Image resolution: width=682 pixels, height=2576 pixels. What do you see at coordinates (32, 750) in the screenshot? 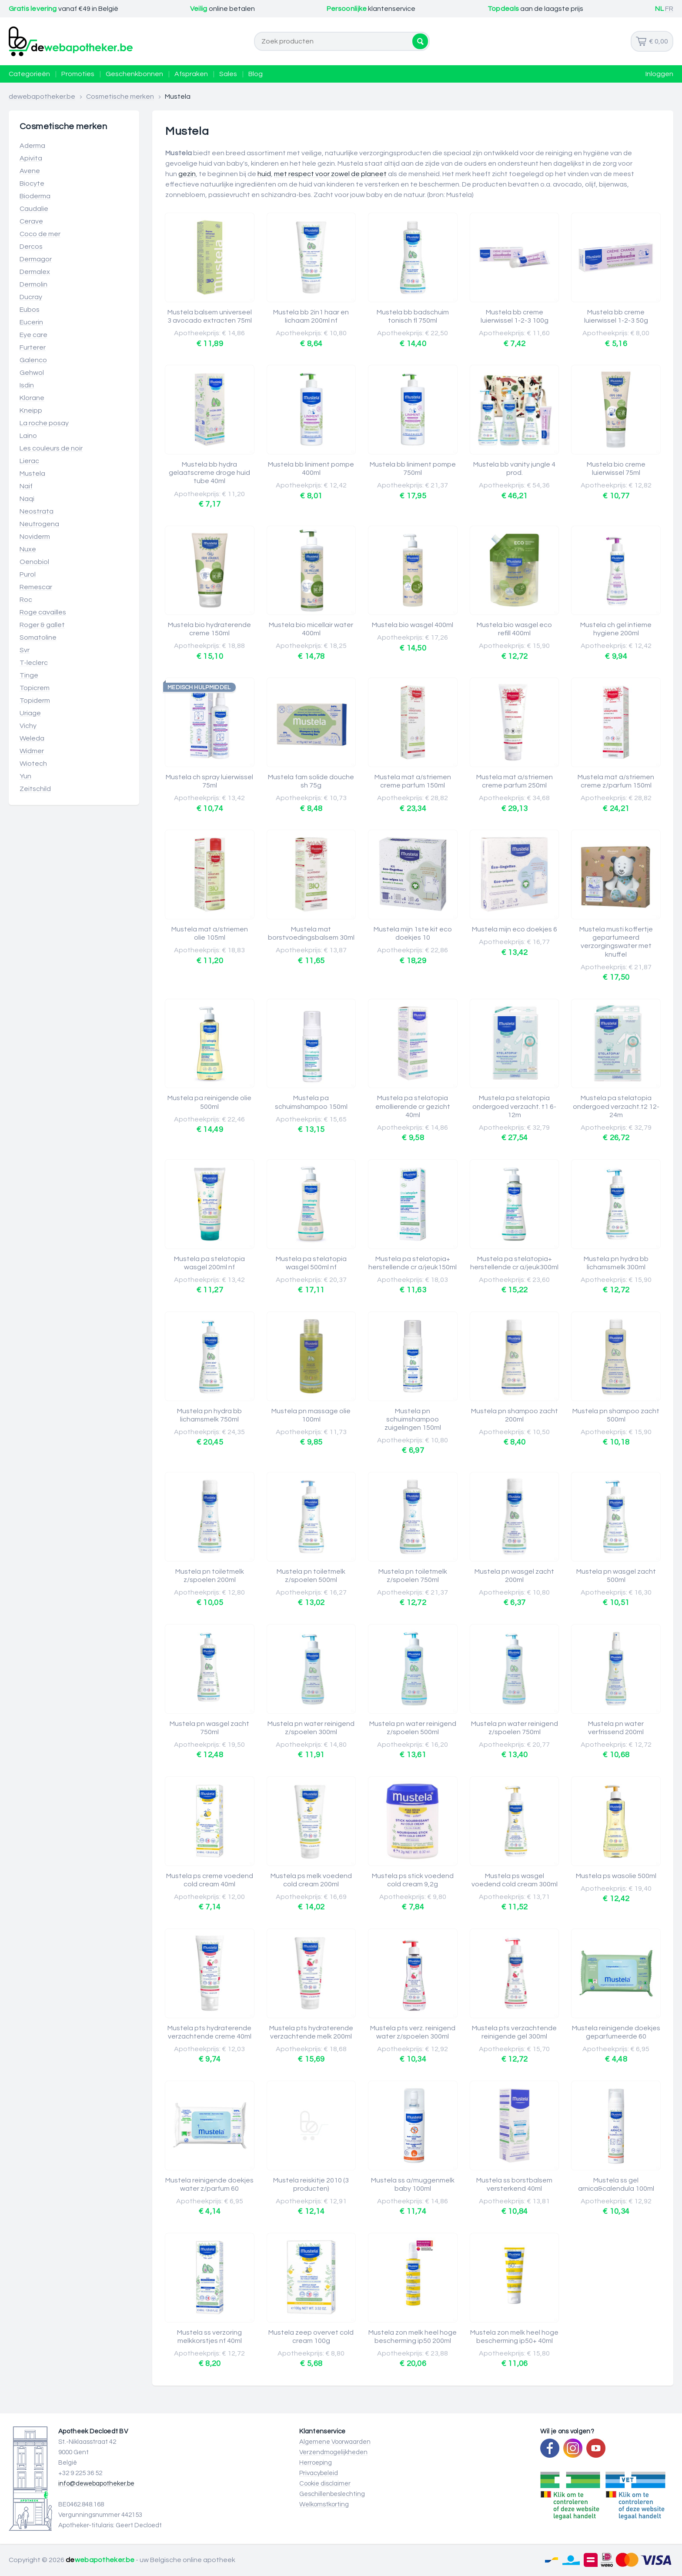
I see `Widmer` at bounding box center [32, 750].